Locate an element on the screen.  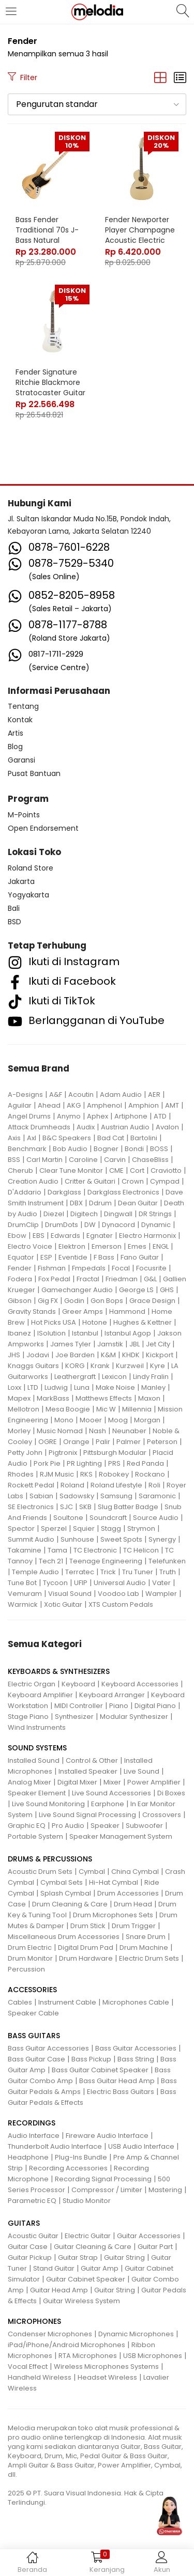
Dingwall is located at coordinates (118, 1214).